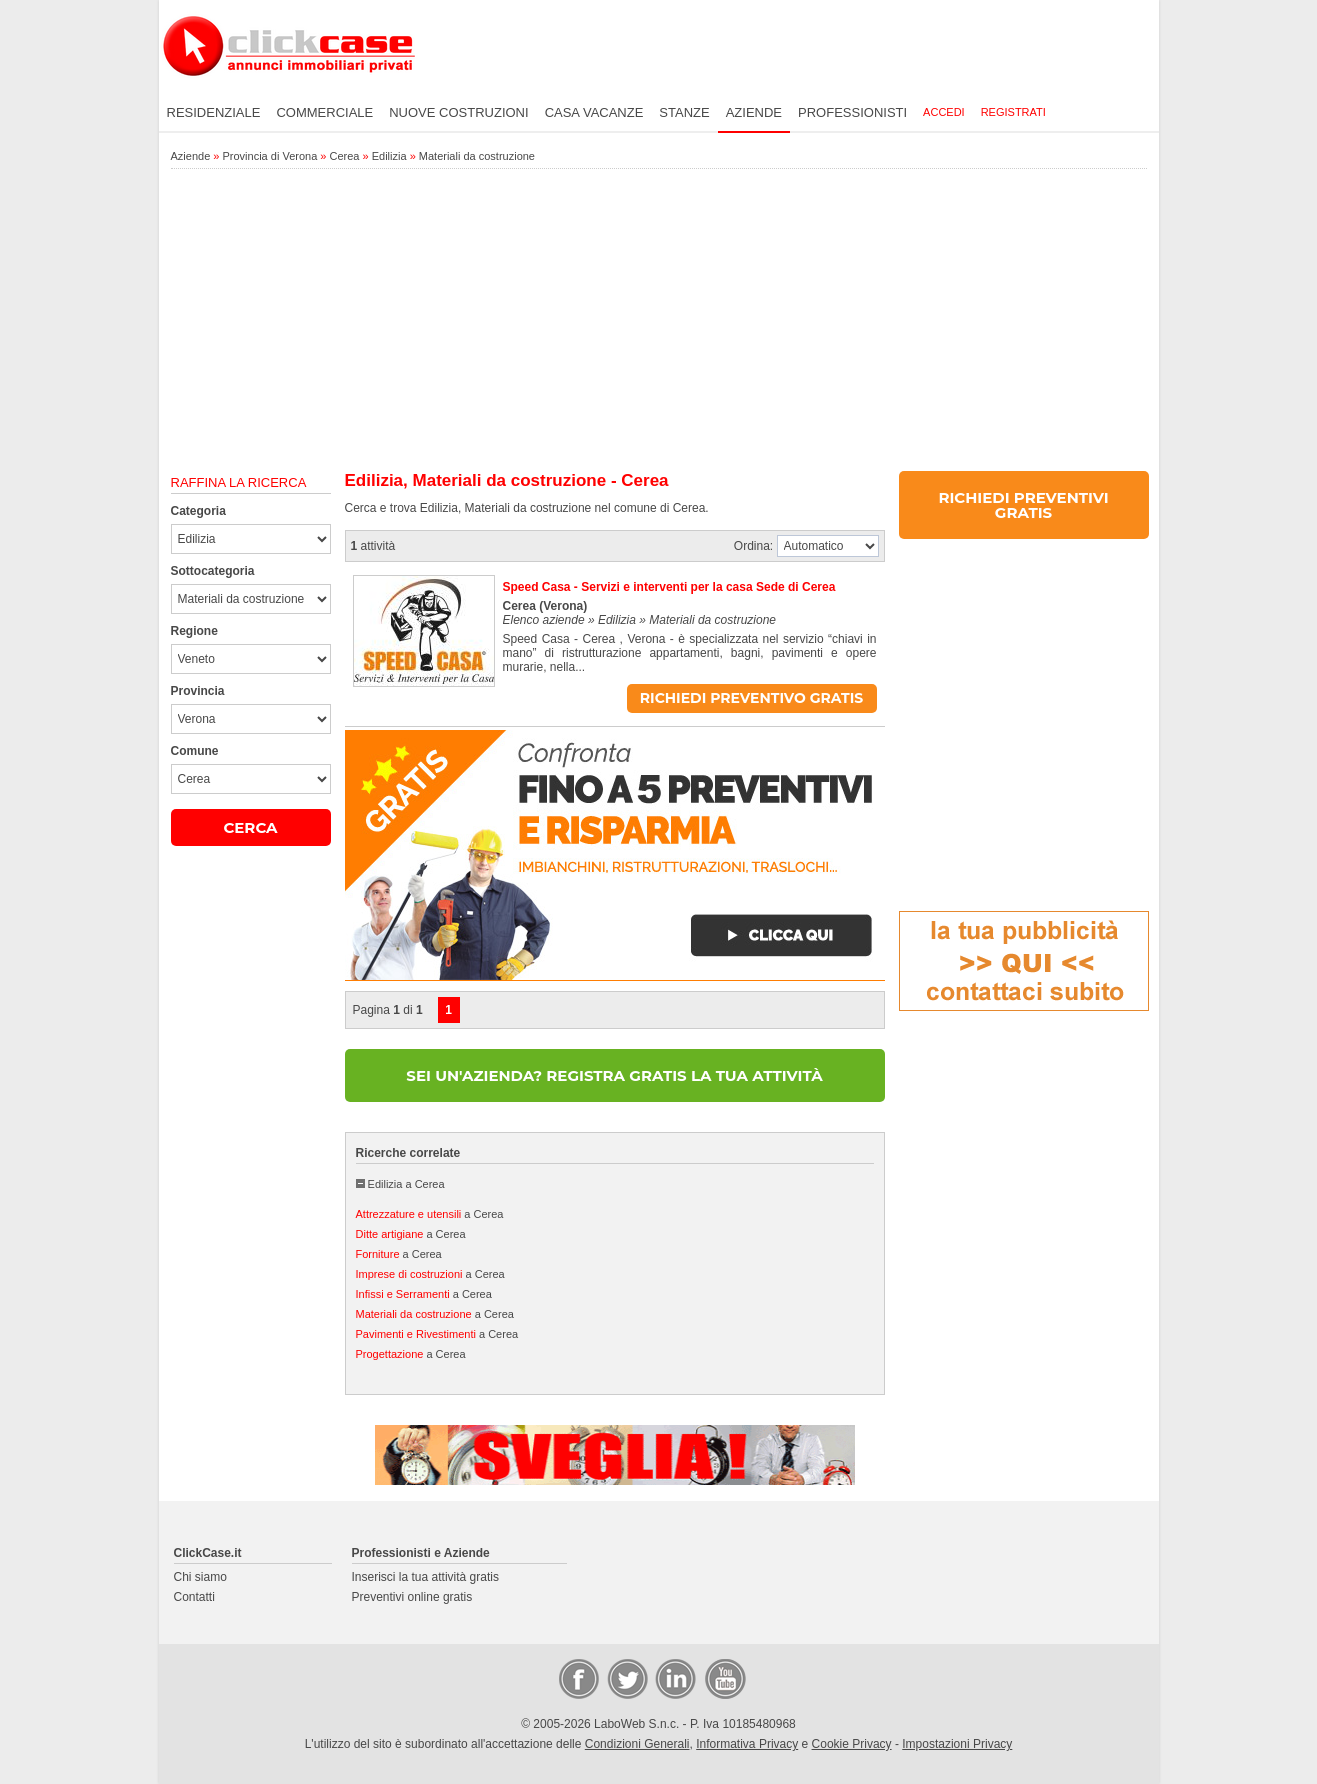  What do you see at coordinates (754, 112) in the screenshot?
I see `Aziende` at bounding box center [754, 112].